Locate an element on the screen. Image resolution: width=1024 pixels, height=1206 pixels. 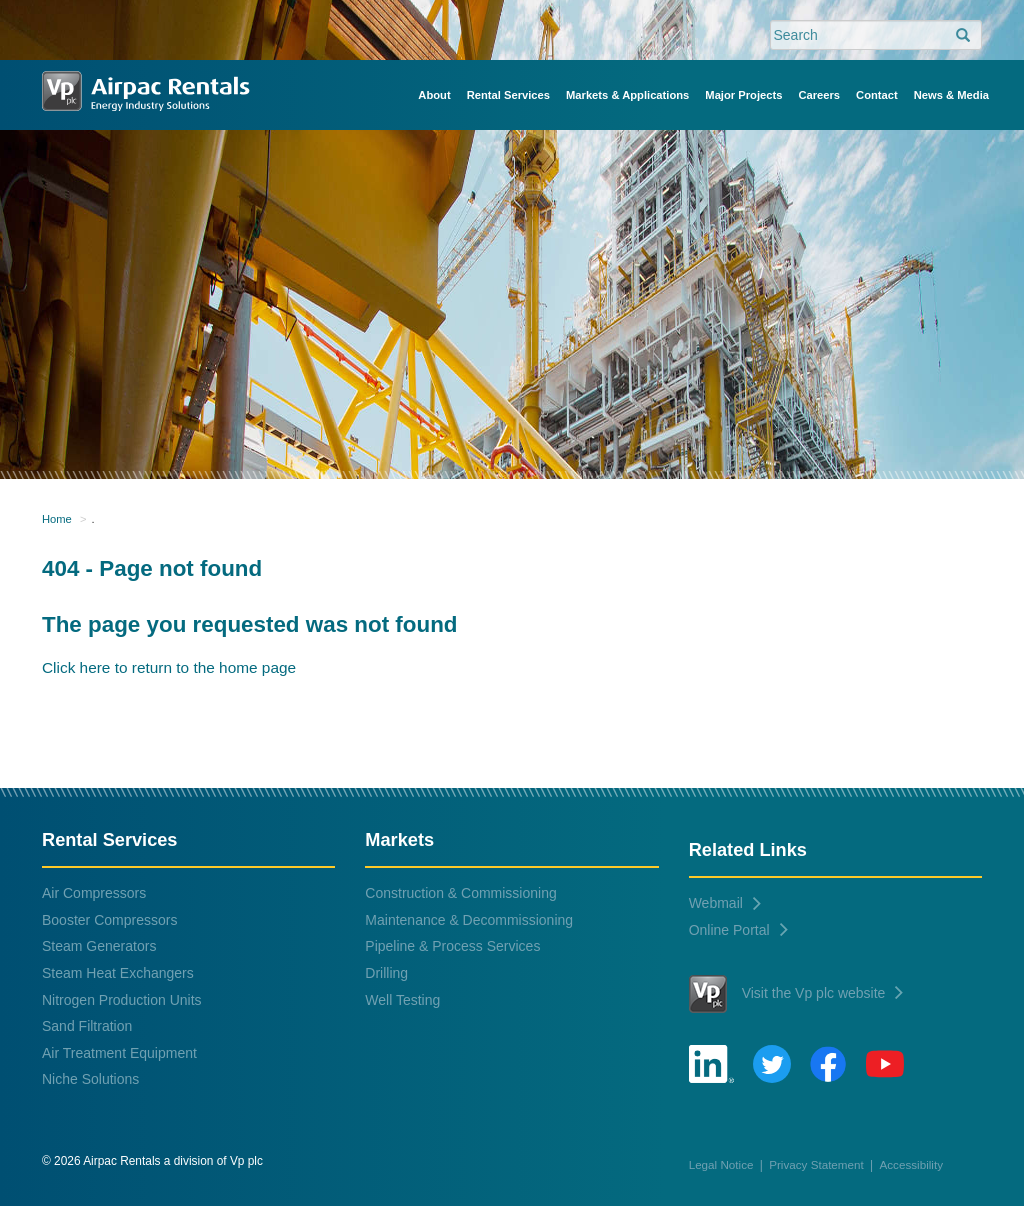
Accessibility is located at coordinates (911, 1164).